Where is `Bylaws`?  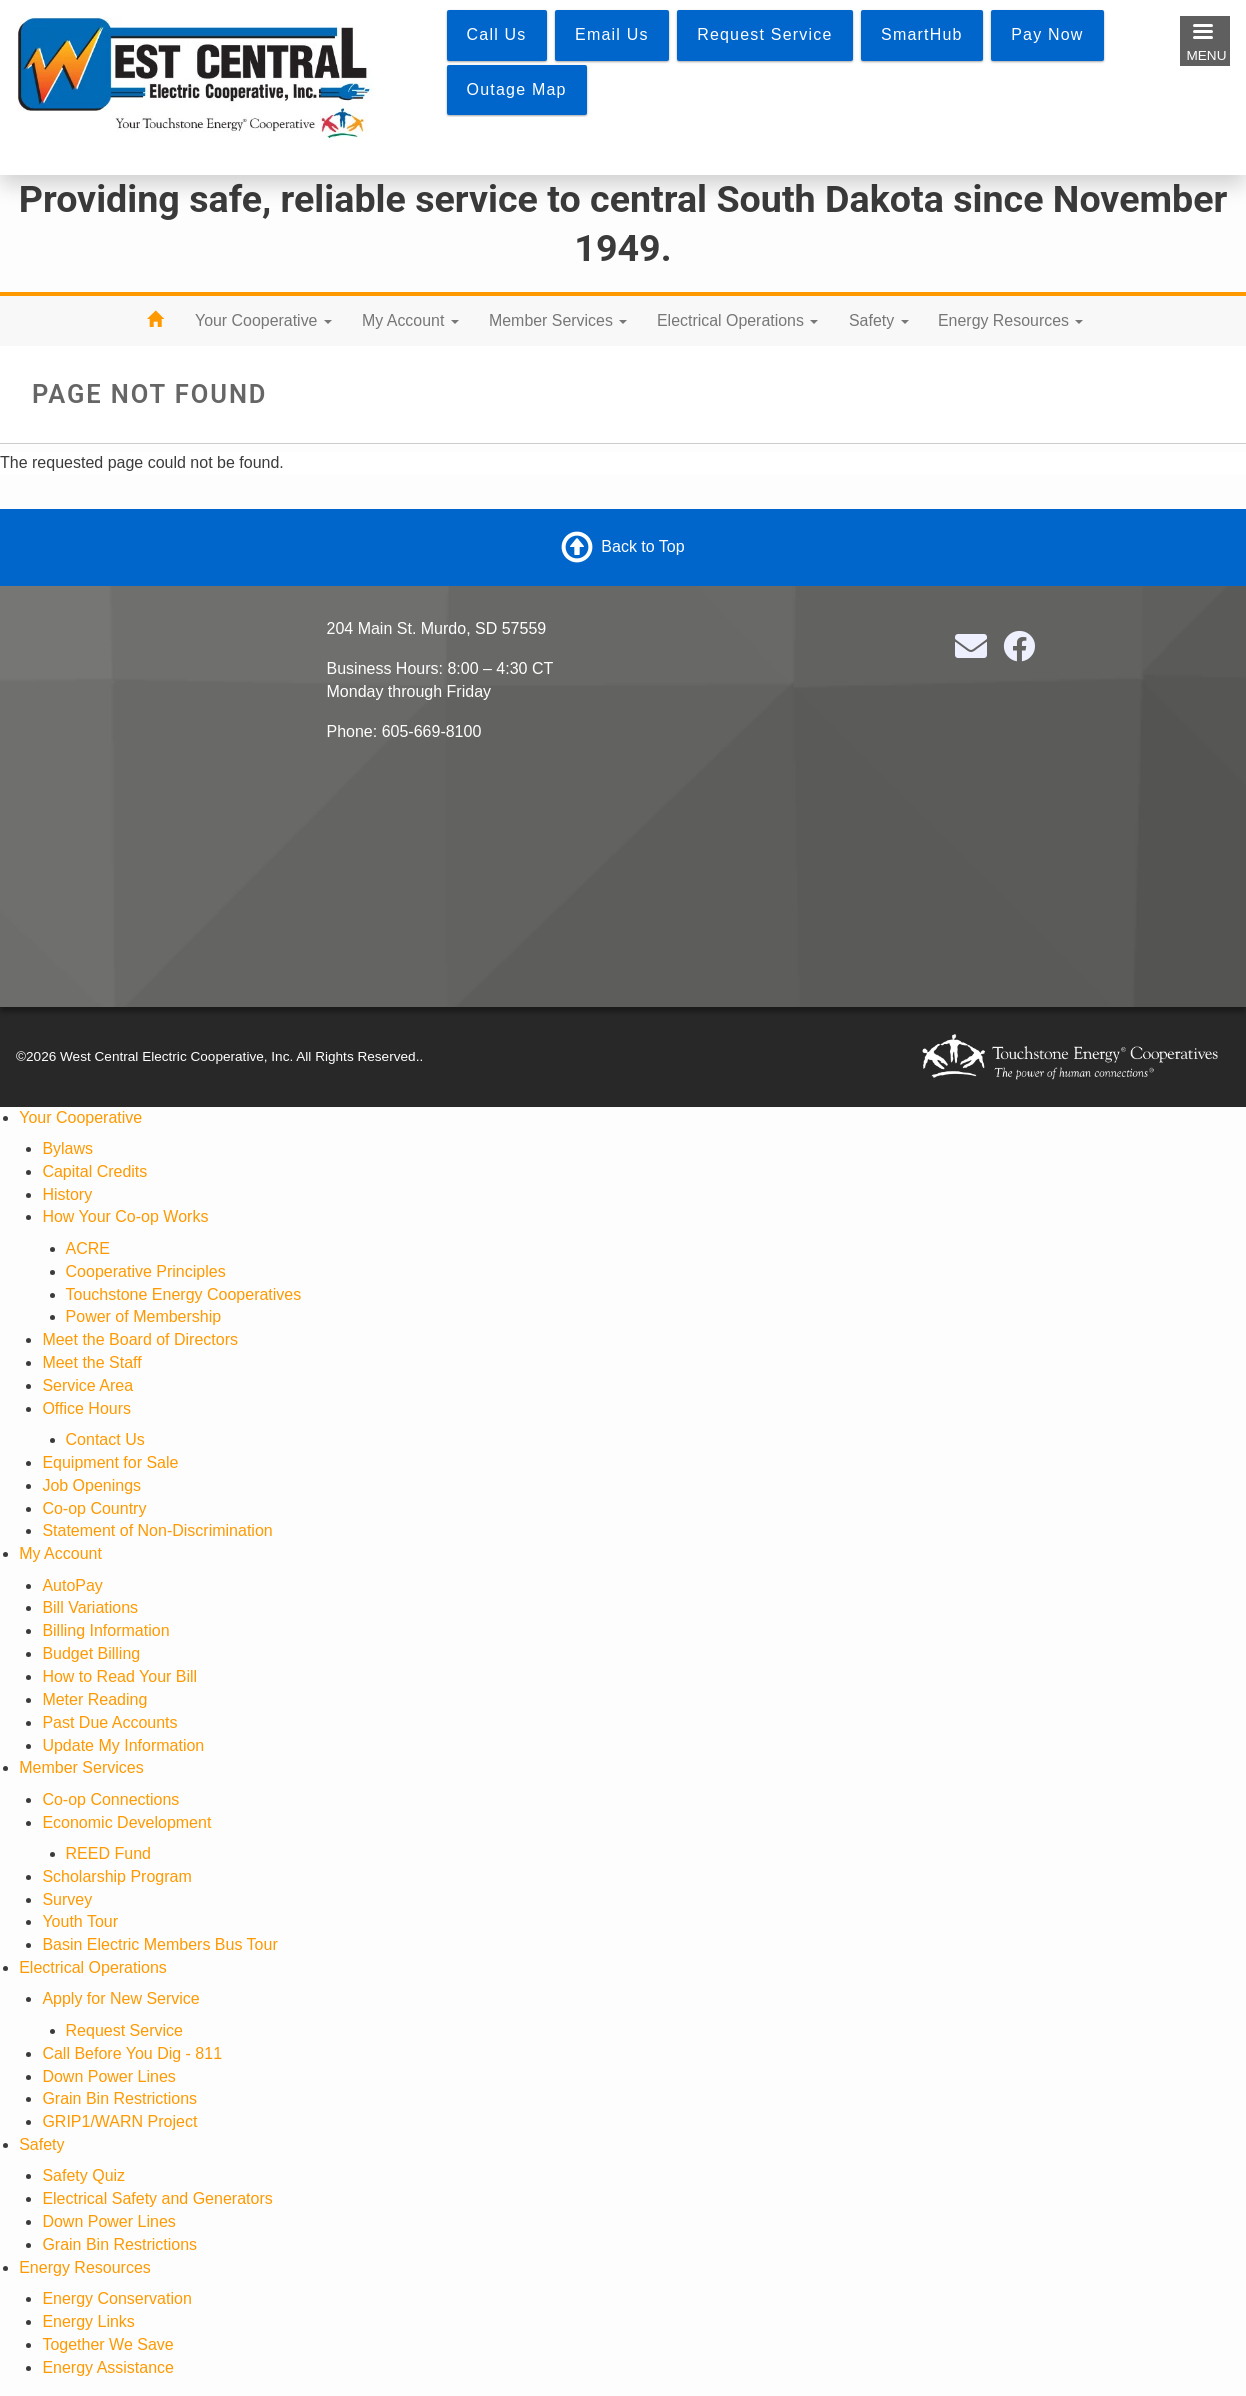
Bylaws is located at coordinates (67, 1148).